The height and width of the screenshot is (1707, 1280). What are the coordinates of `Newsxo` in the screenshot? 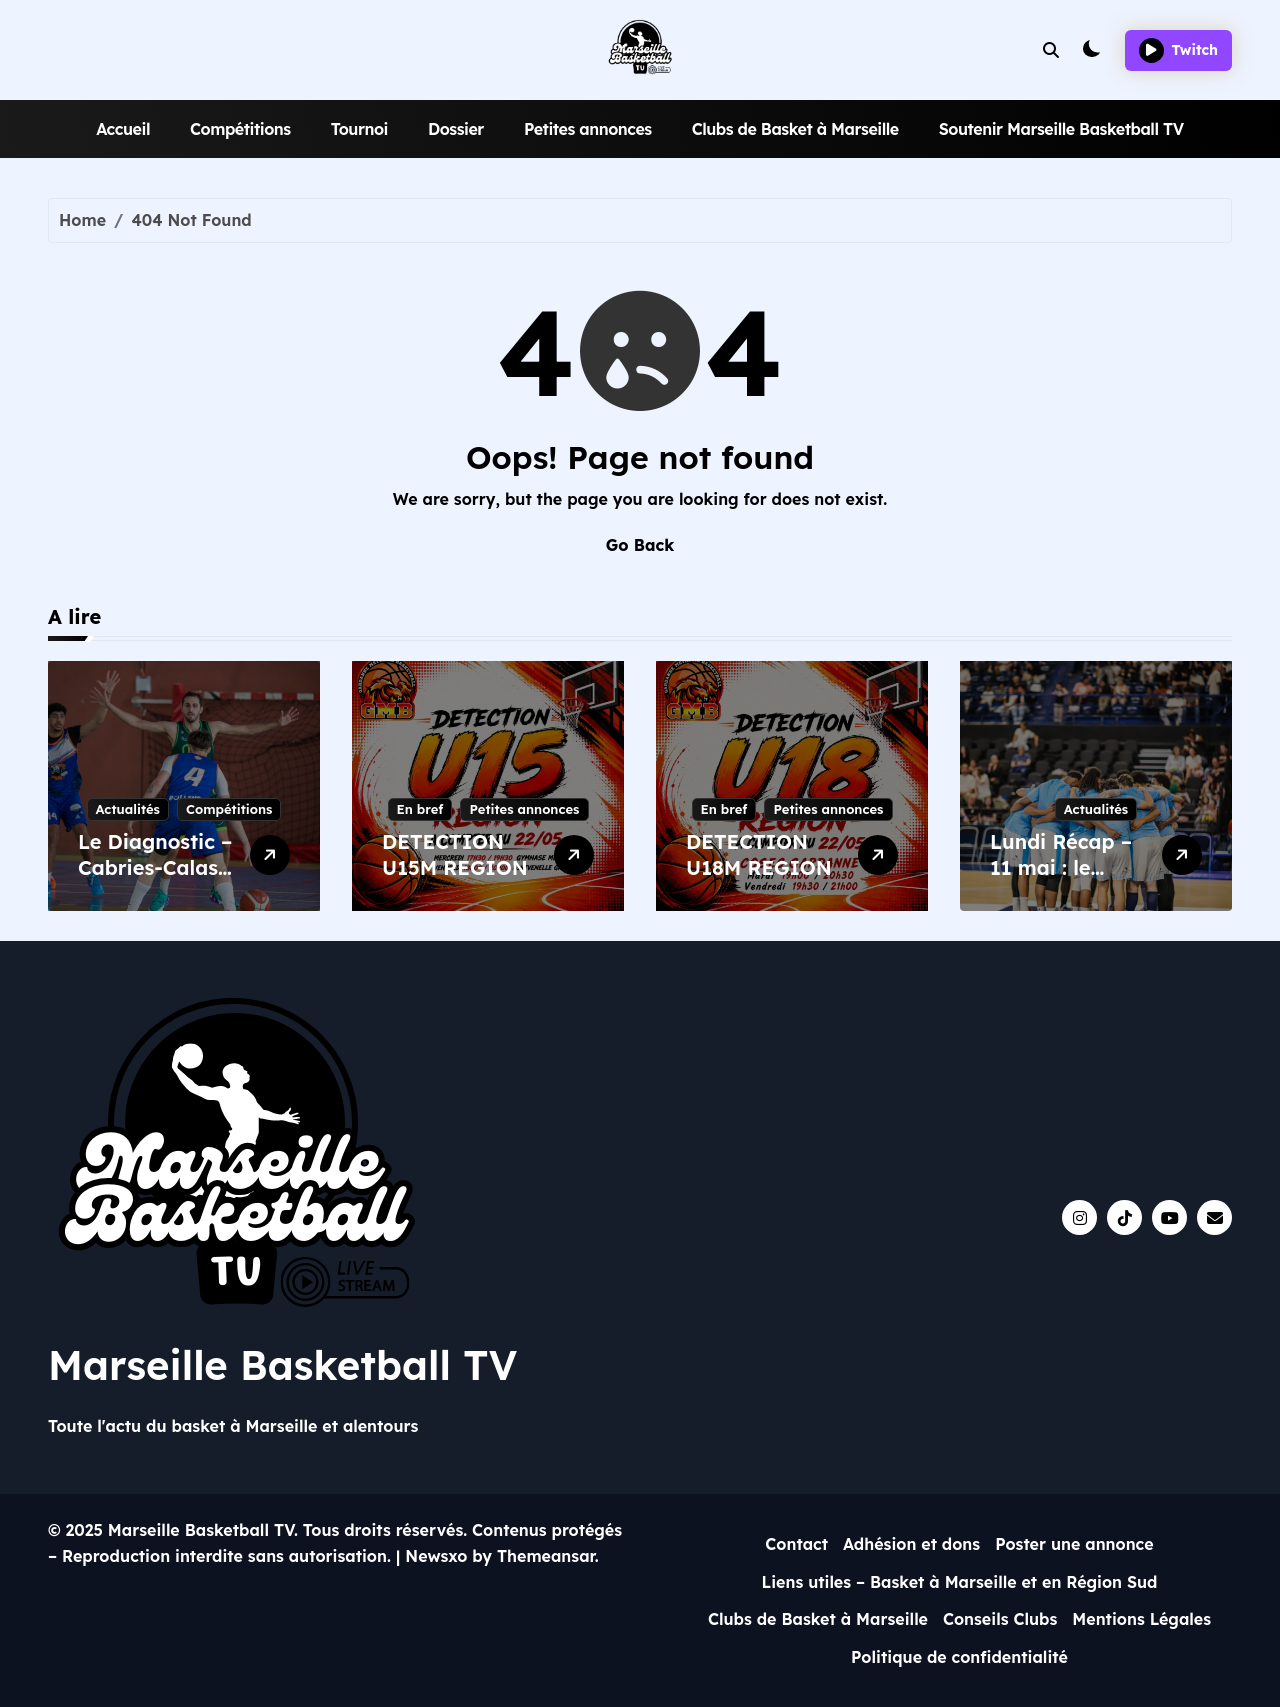 It's located at (436, 1556).